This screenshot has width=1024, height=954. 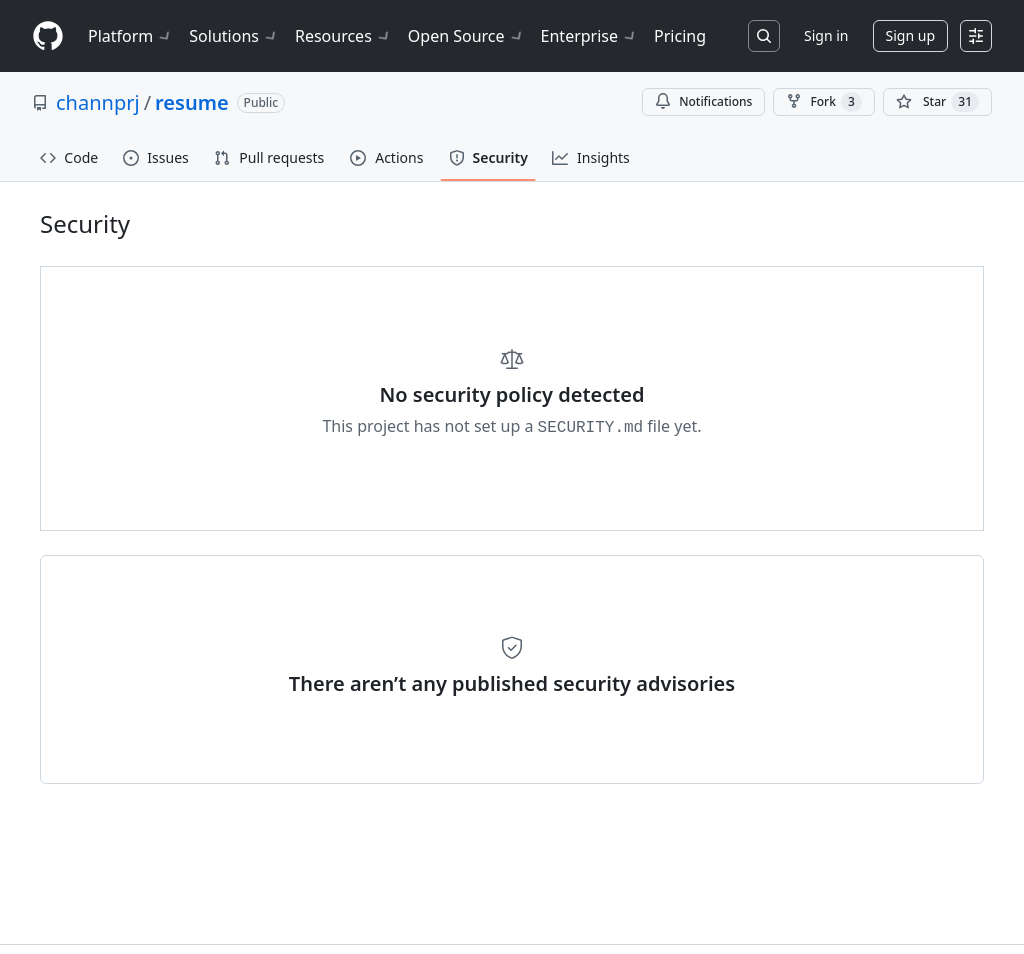 I want to click on [Search or jump to…], so click(x=764, y=36).